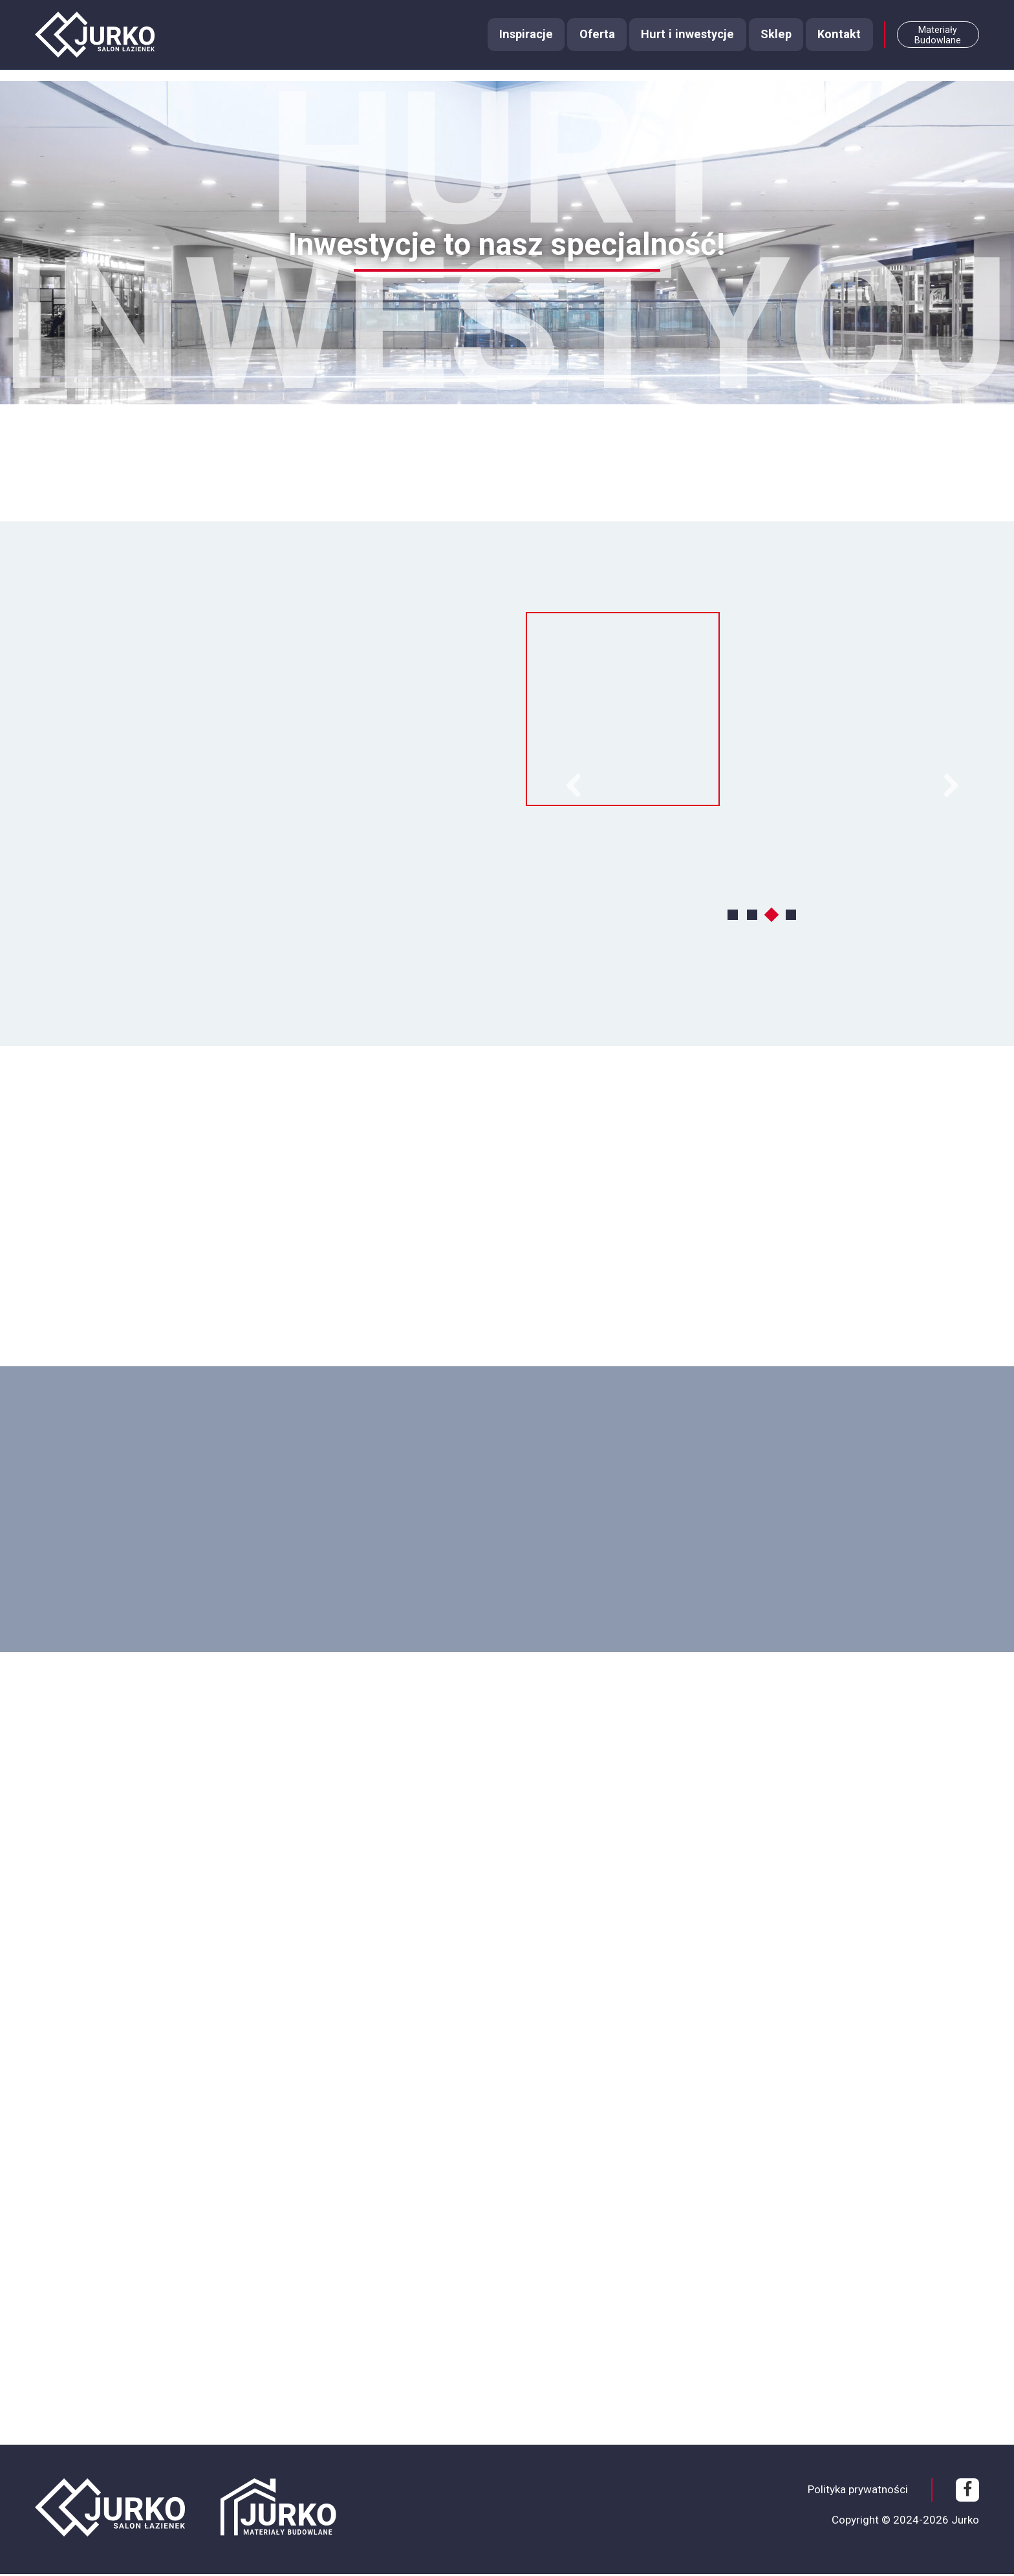 The width and height of the screenshot is (1014, 2576). I want to click on Sklep, so click(768, 41).